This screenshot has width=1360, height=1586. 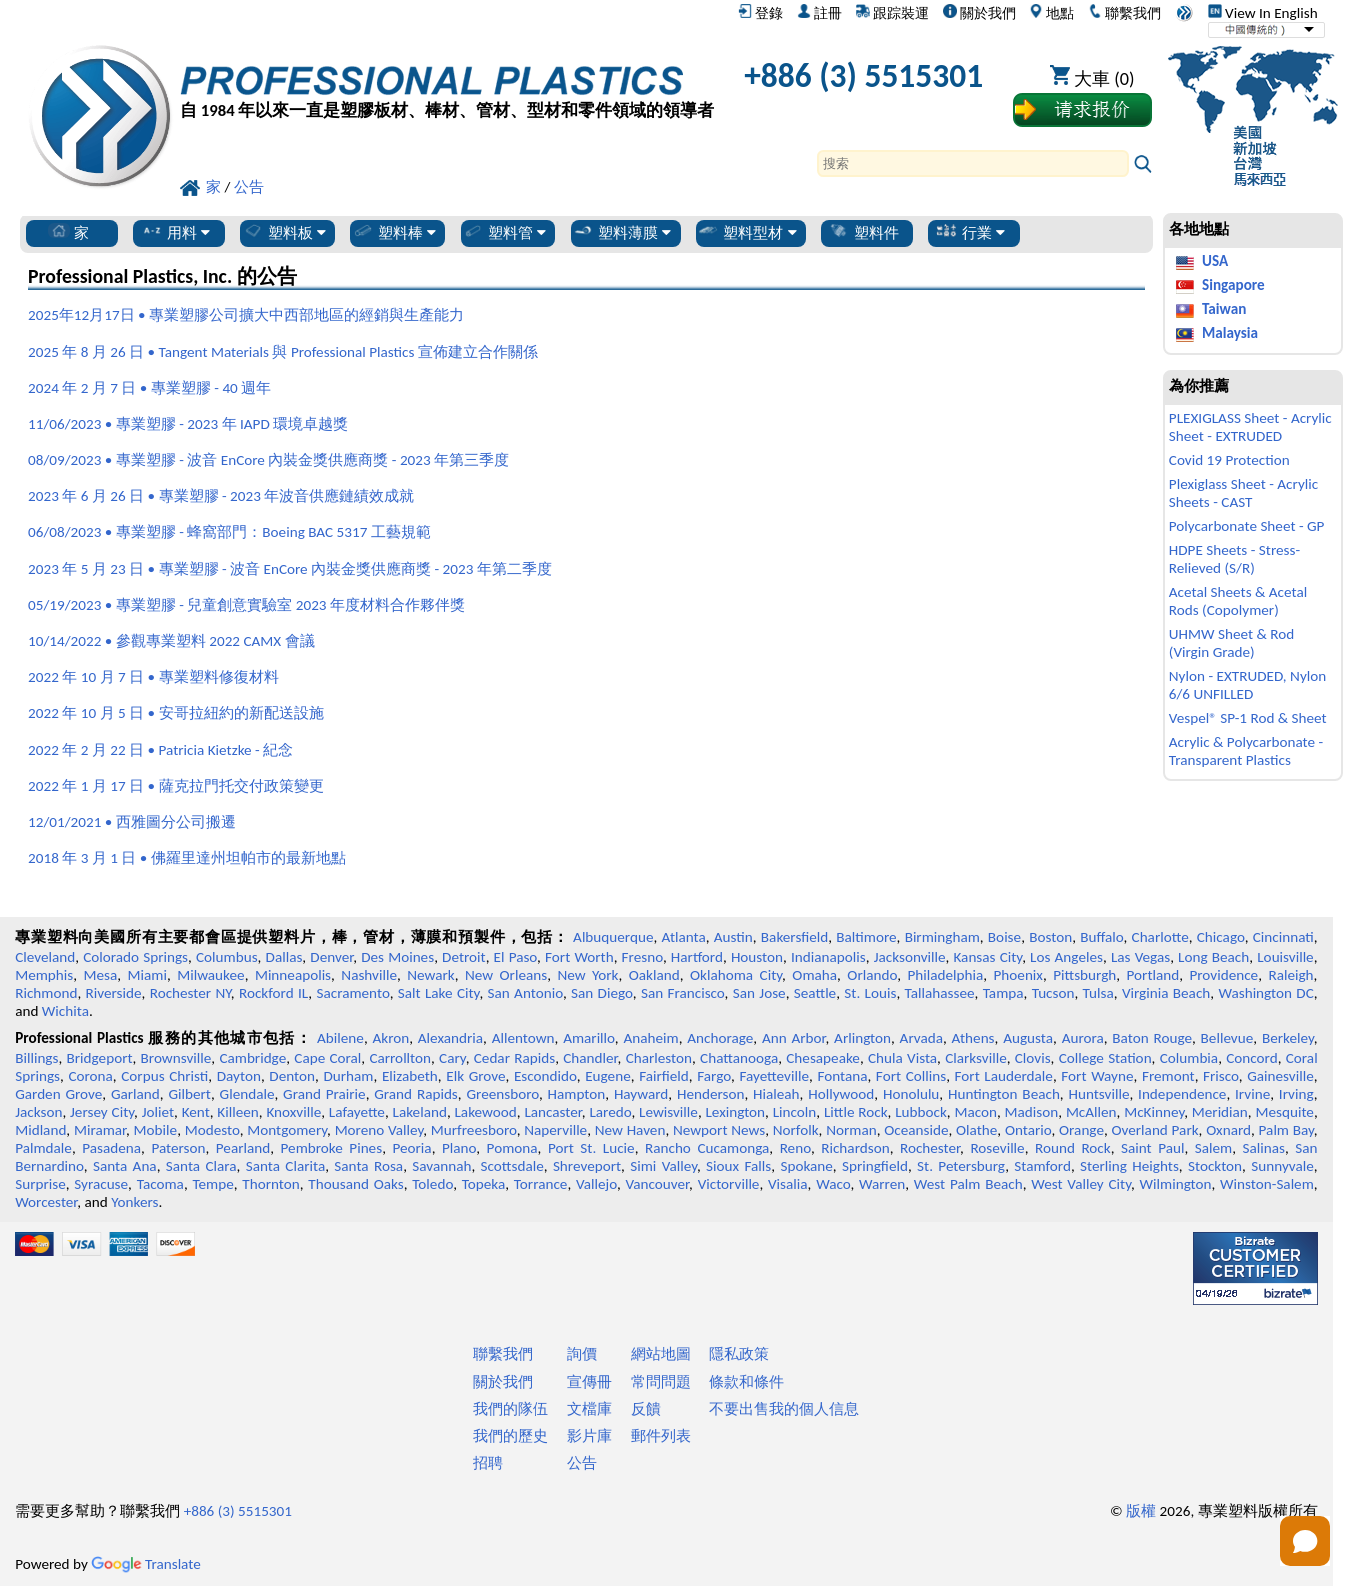 What do you see at coordinates (100, 1058) in the screenshot?
I see `Bridgeport` at bounding box center [100, 1058].